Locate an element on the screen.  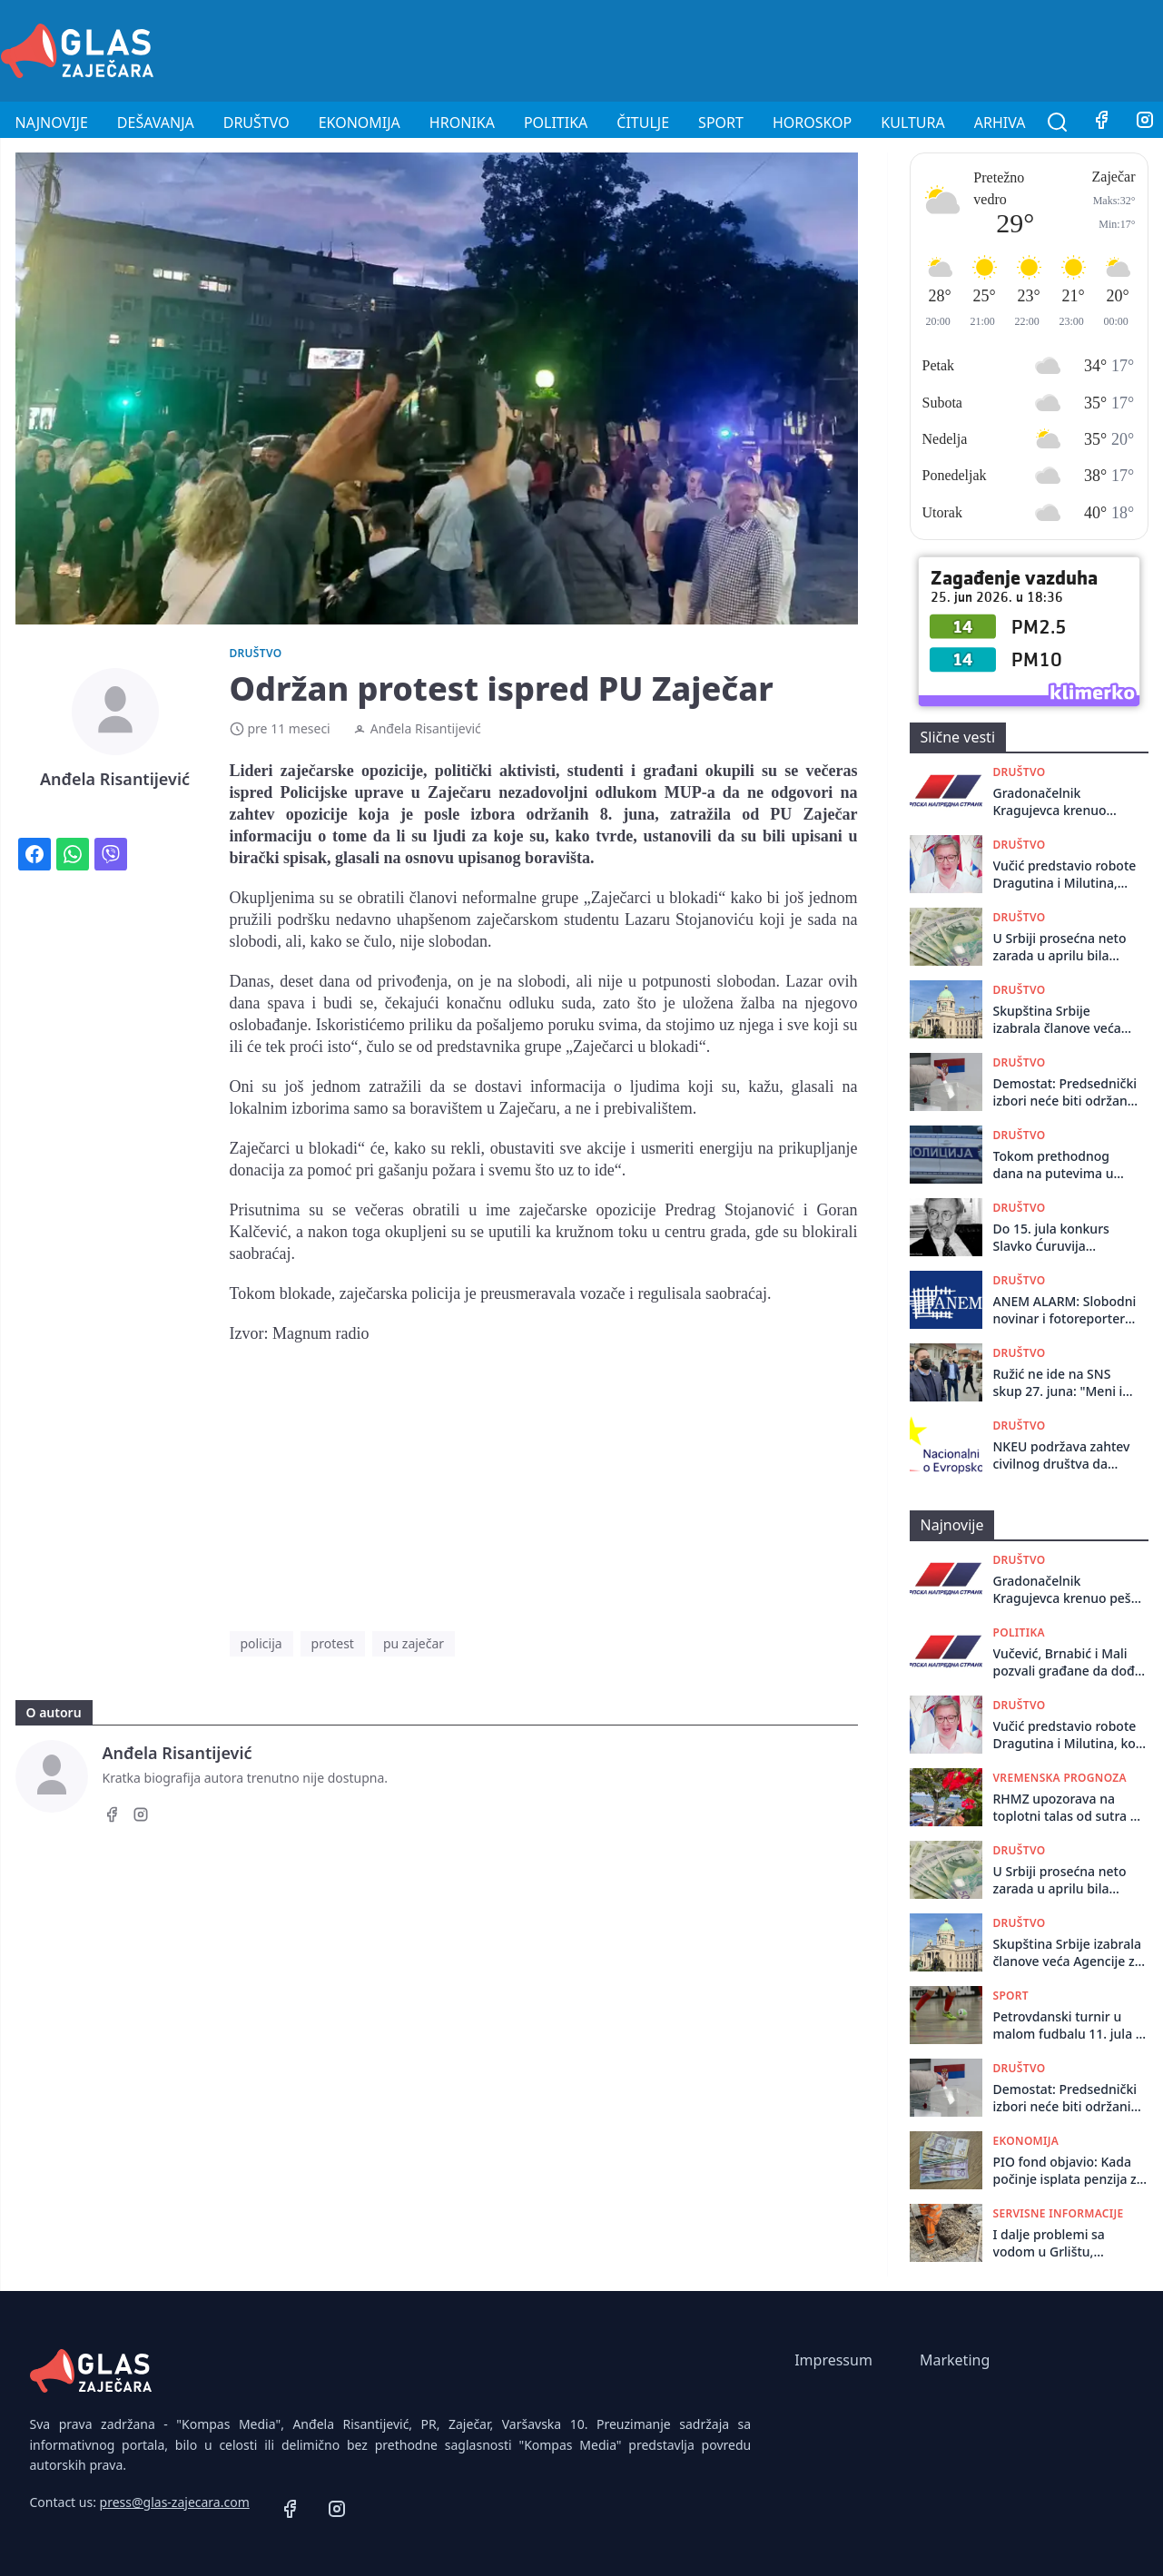
Demostat: Predsednički izbori neće biti održani pre parlamentarnih is located at coordinates (1065, 1092).